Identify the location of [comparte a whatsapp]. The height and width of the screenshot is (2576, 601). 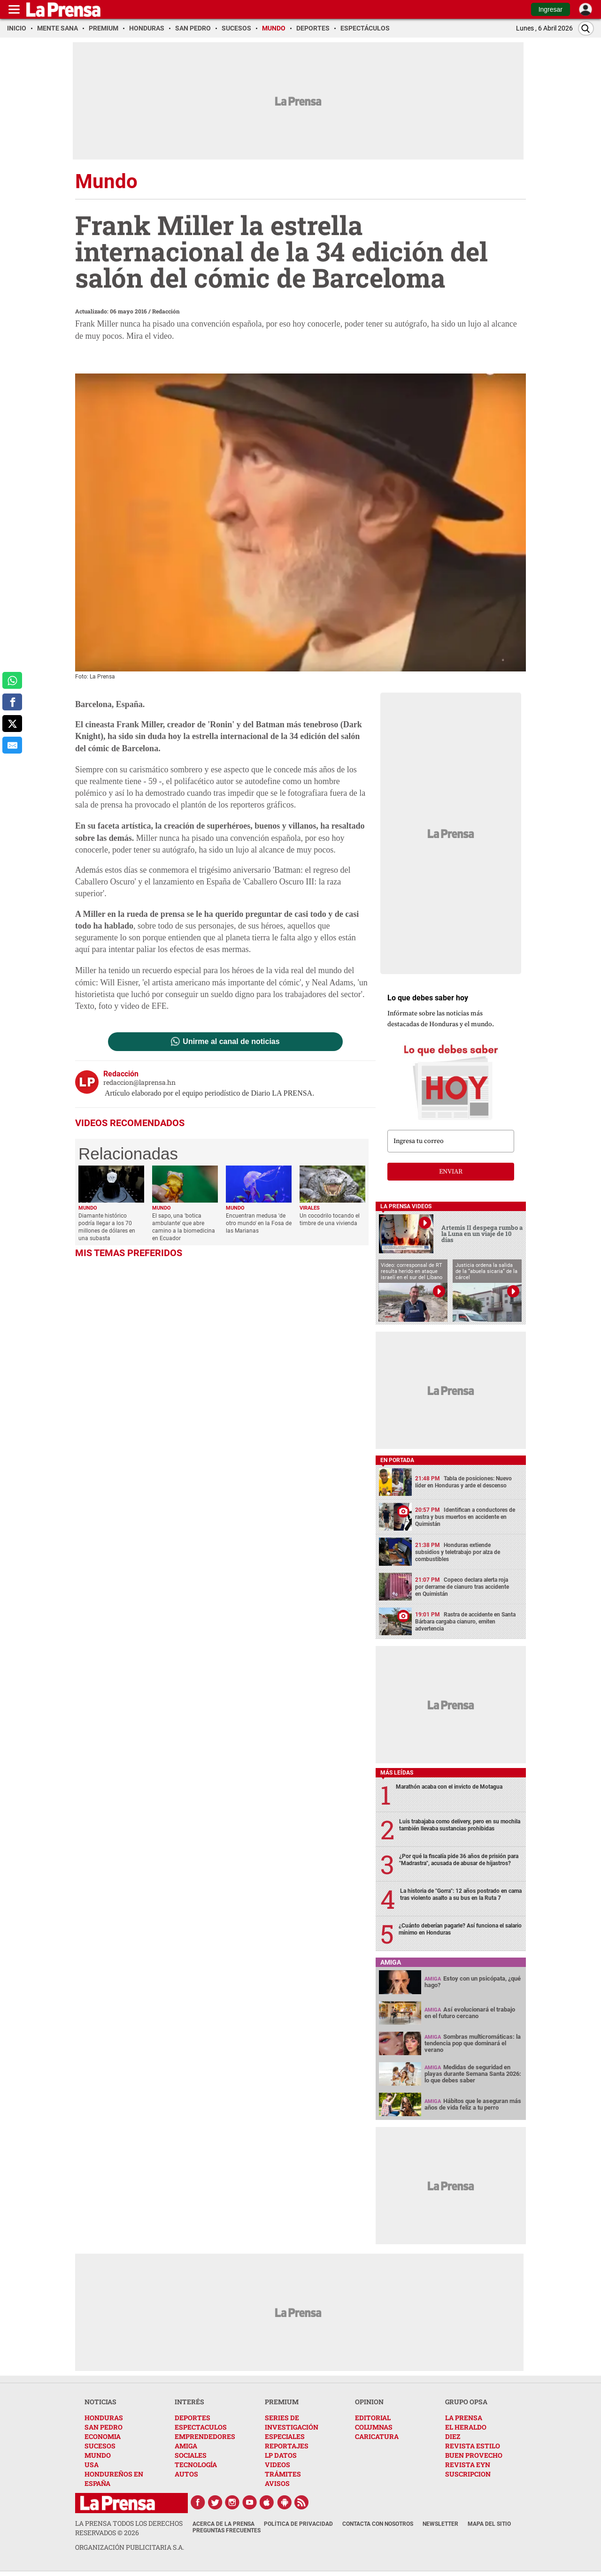
(12, 680).